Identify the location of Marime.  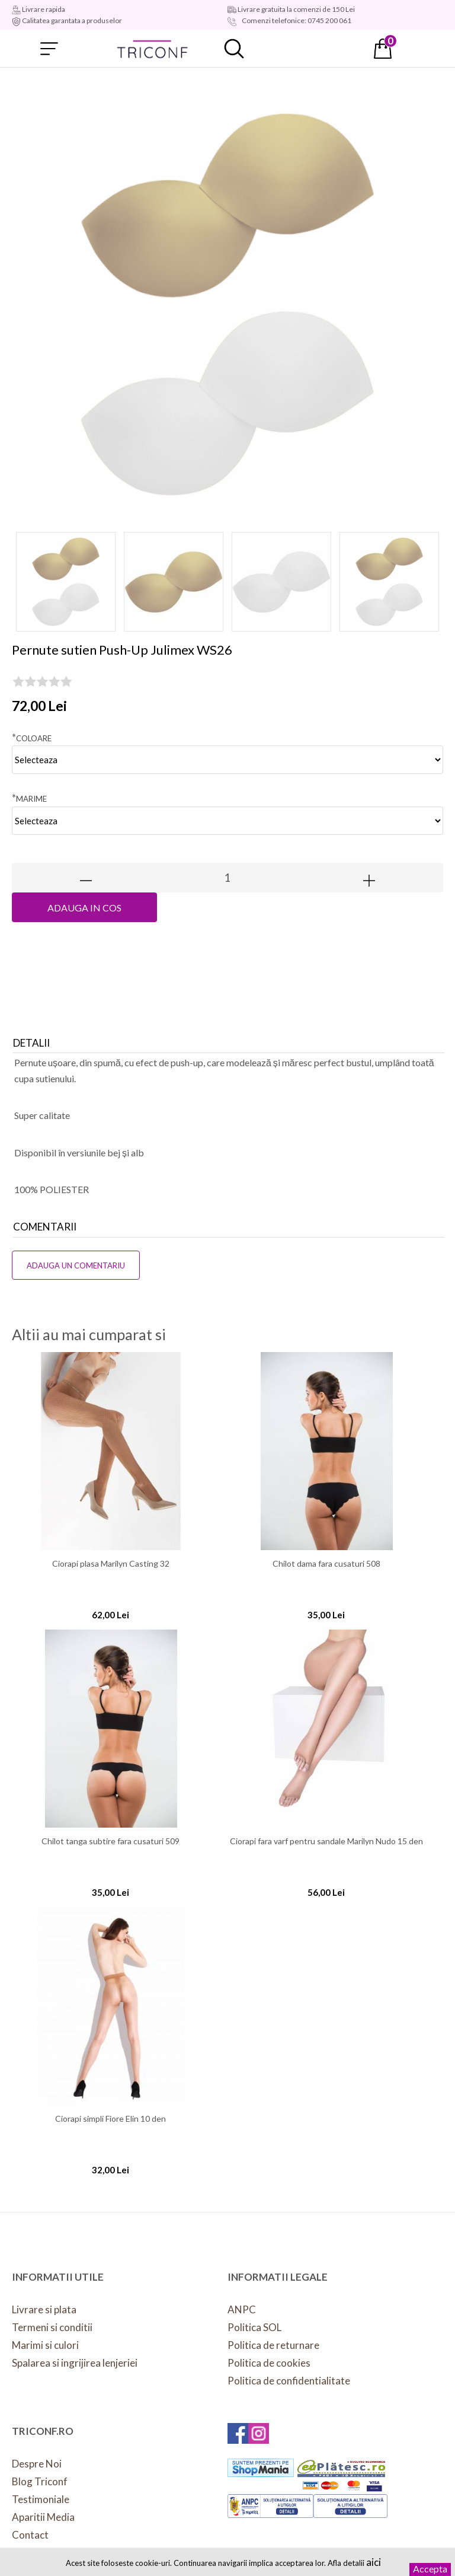
(29, 798).